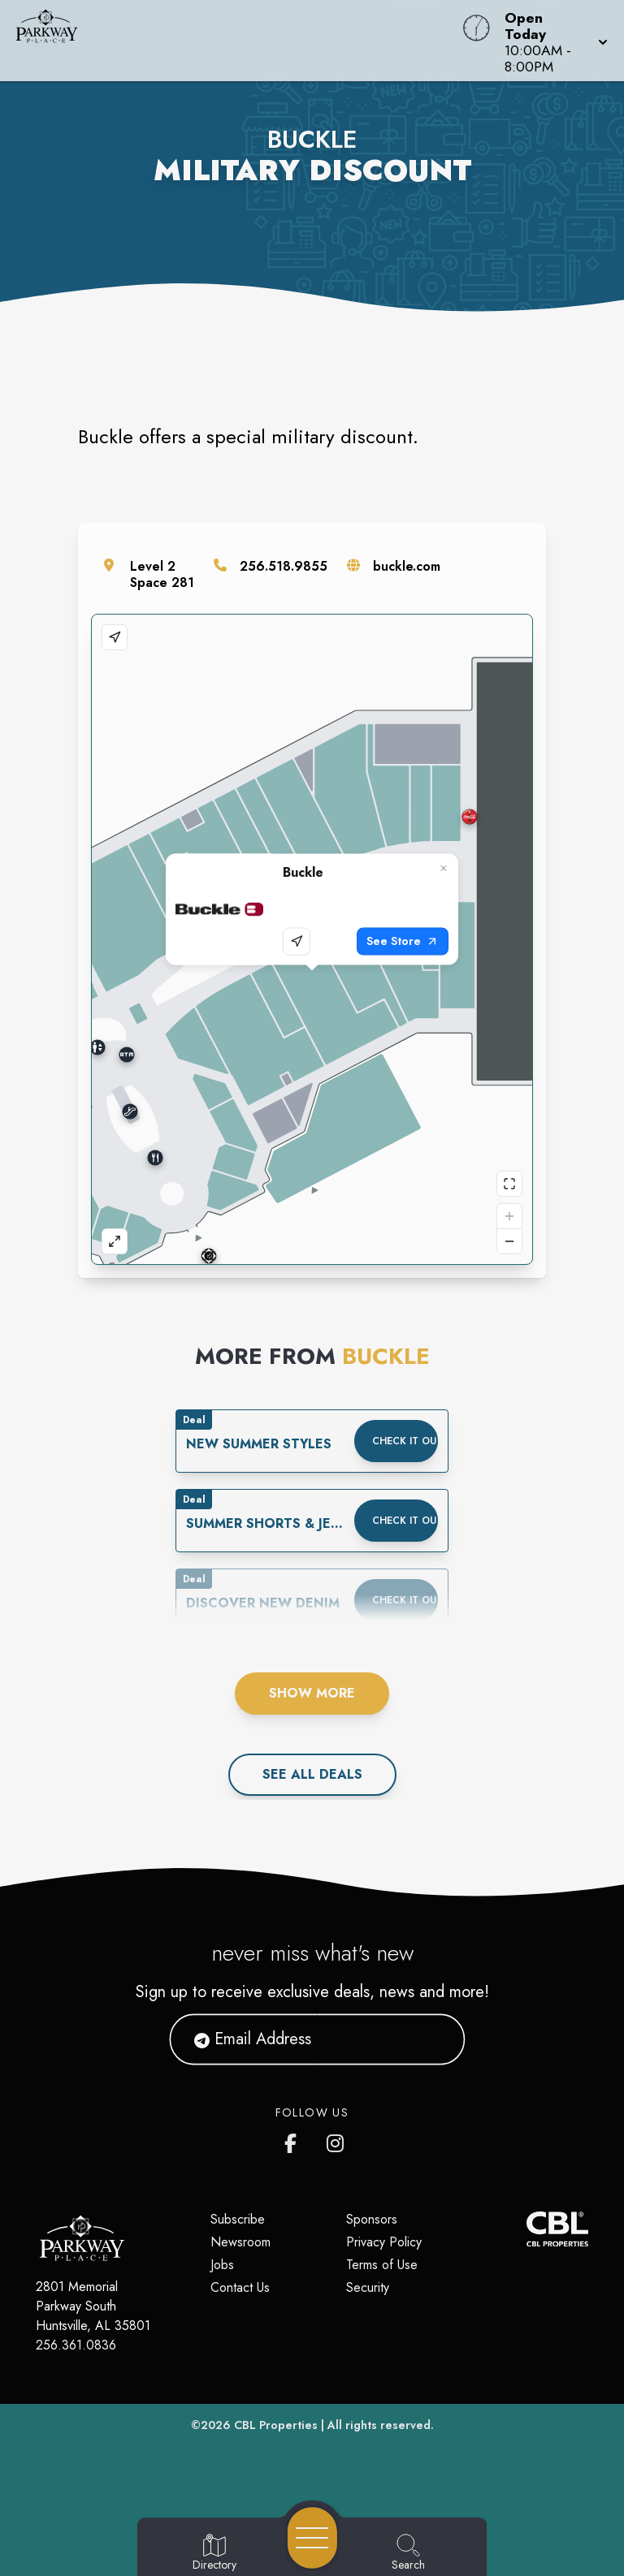 This screenshot has width=624, height=2576. I want to click on Security, so click(367, 2287).